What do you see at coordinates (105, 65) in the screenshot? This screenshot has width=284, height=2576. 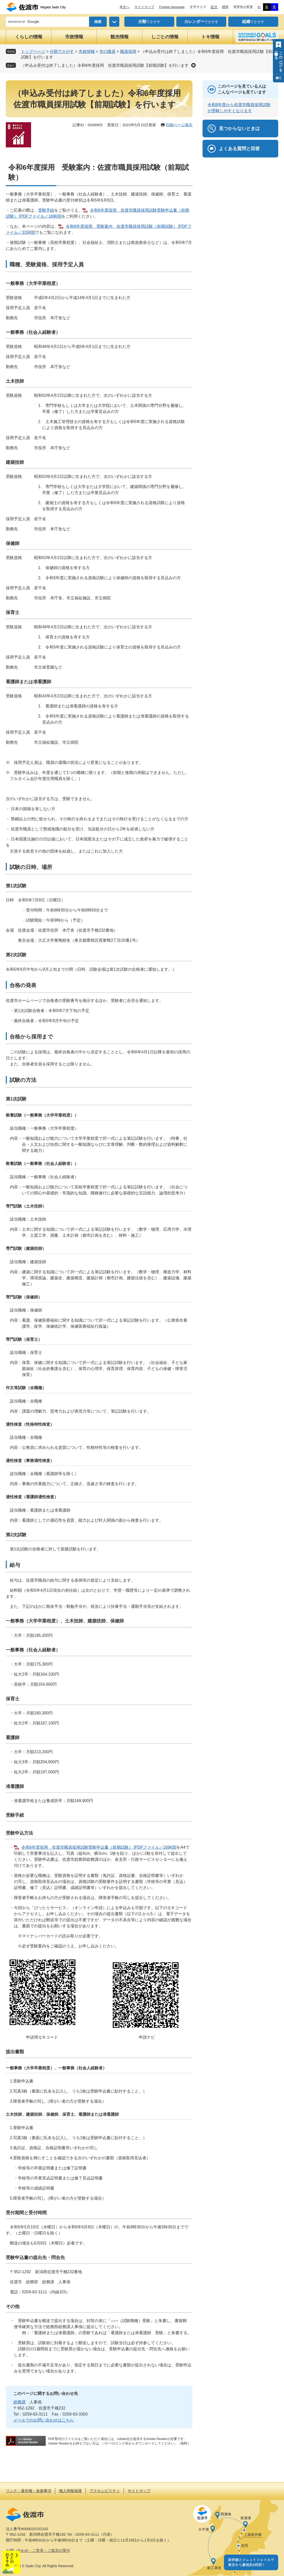 I see `（申込み受付は終了しました）令和6年度採用 佐渡市職員採用試験【前期試験】を行います` at bounding box center [105, 65].